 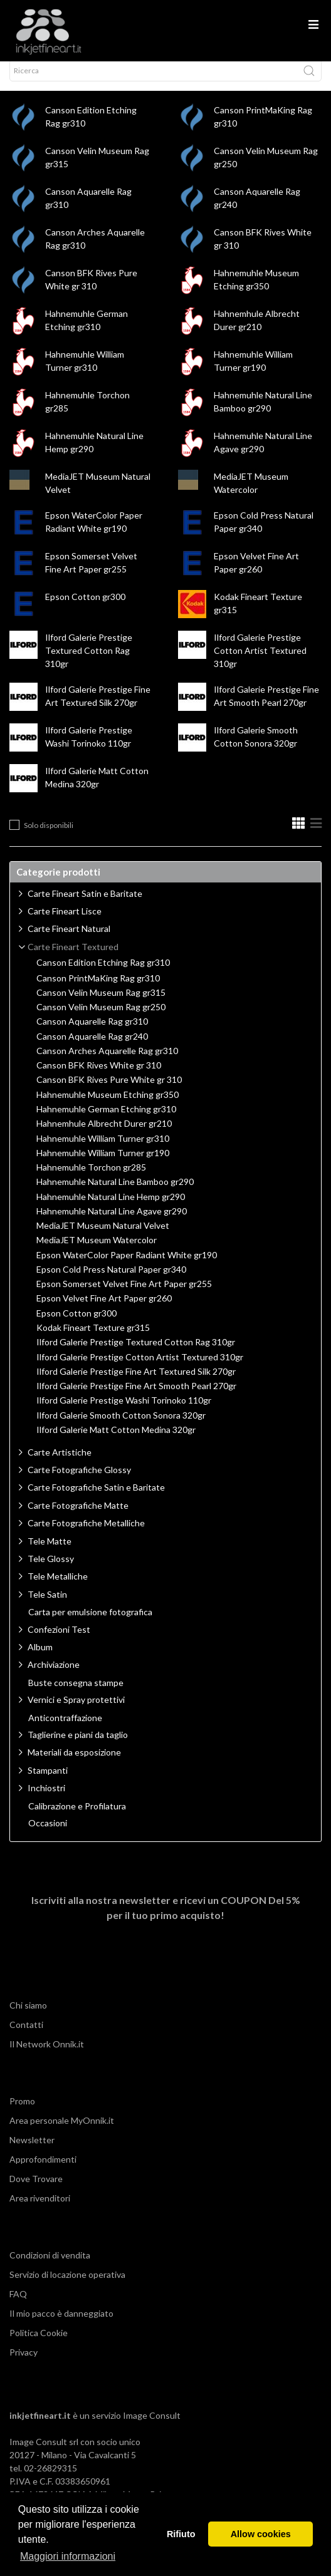 What do you see at coordinates (32, 2151) in the screenshot?
I see `Newsletter` at bounding box center [32, 2151].